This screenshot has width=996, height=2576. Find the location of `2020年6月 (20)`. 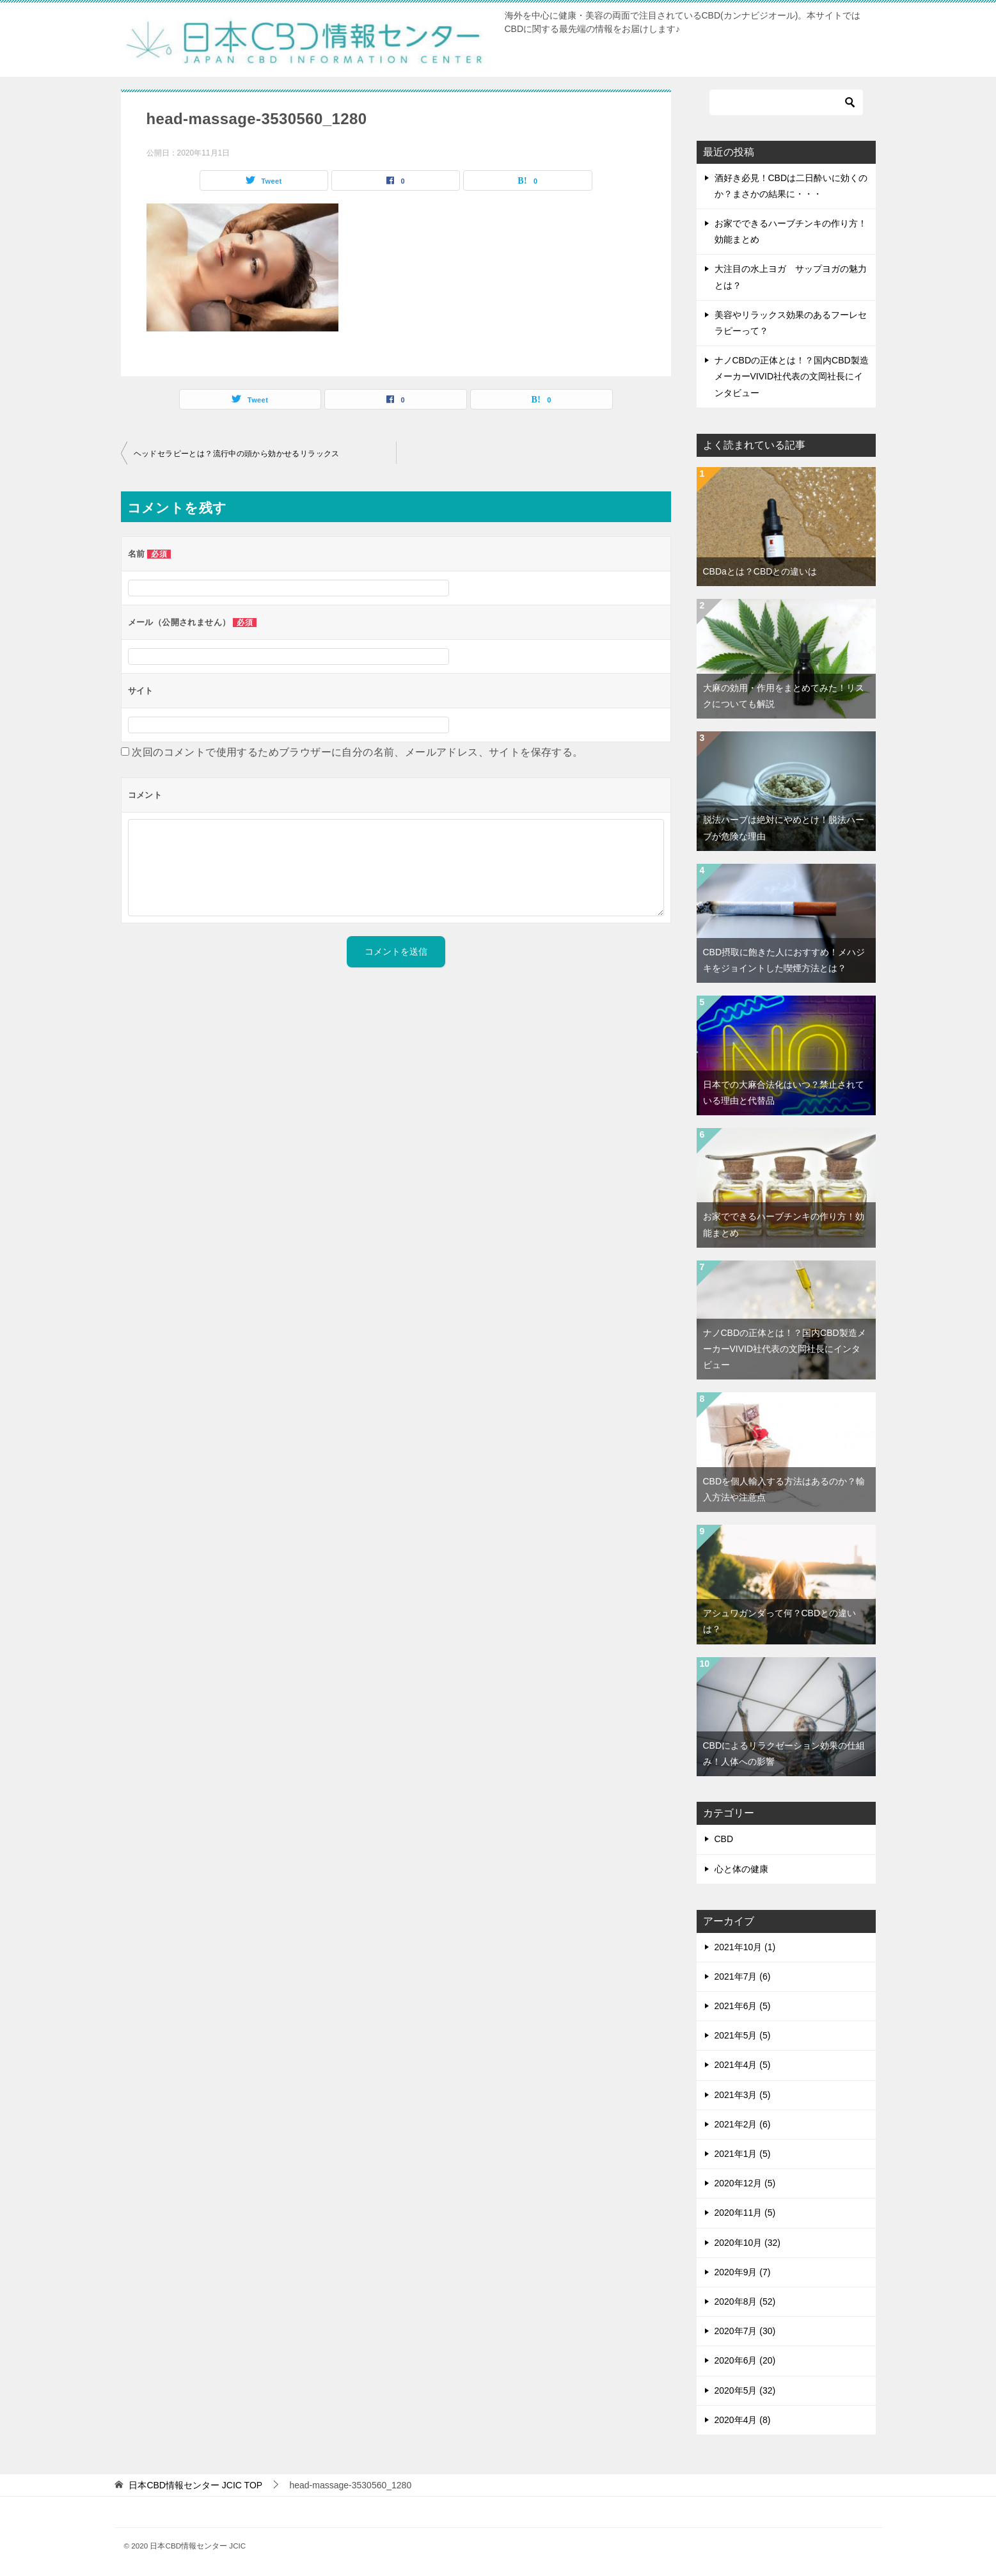

2020年6月 (20) is located at coordinates (745, 2360).